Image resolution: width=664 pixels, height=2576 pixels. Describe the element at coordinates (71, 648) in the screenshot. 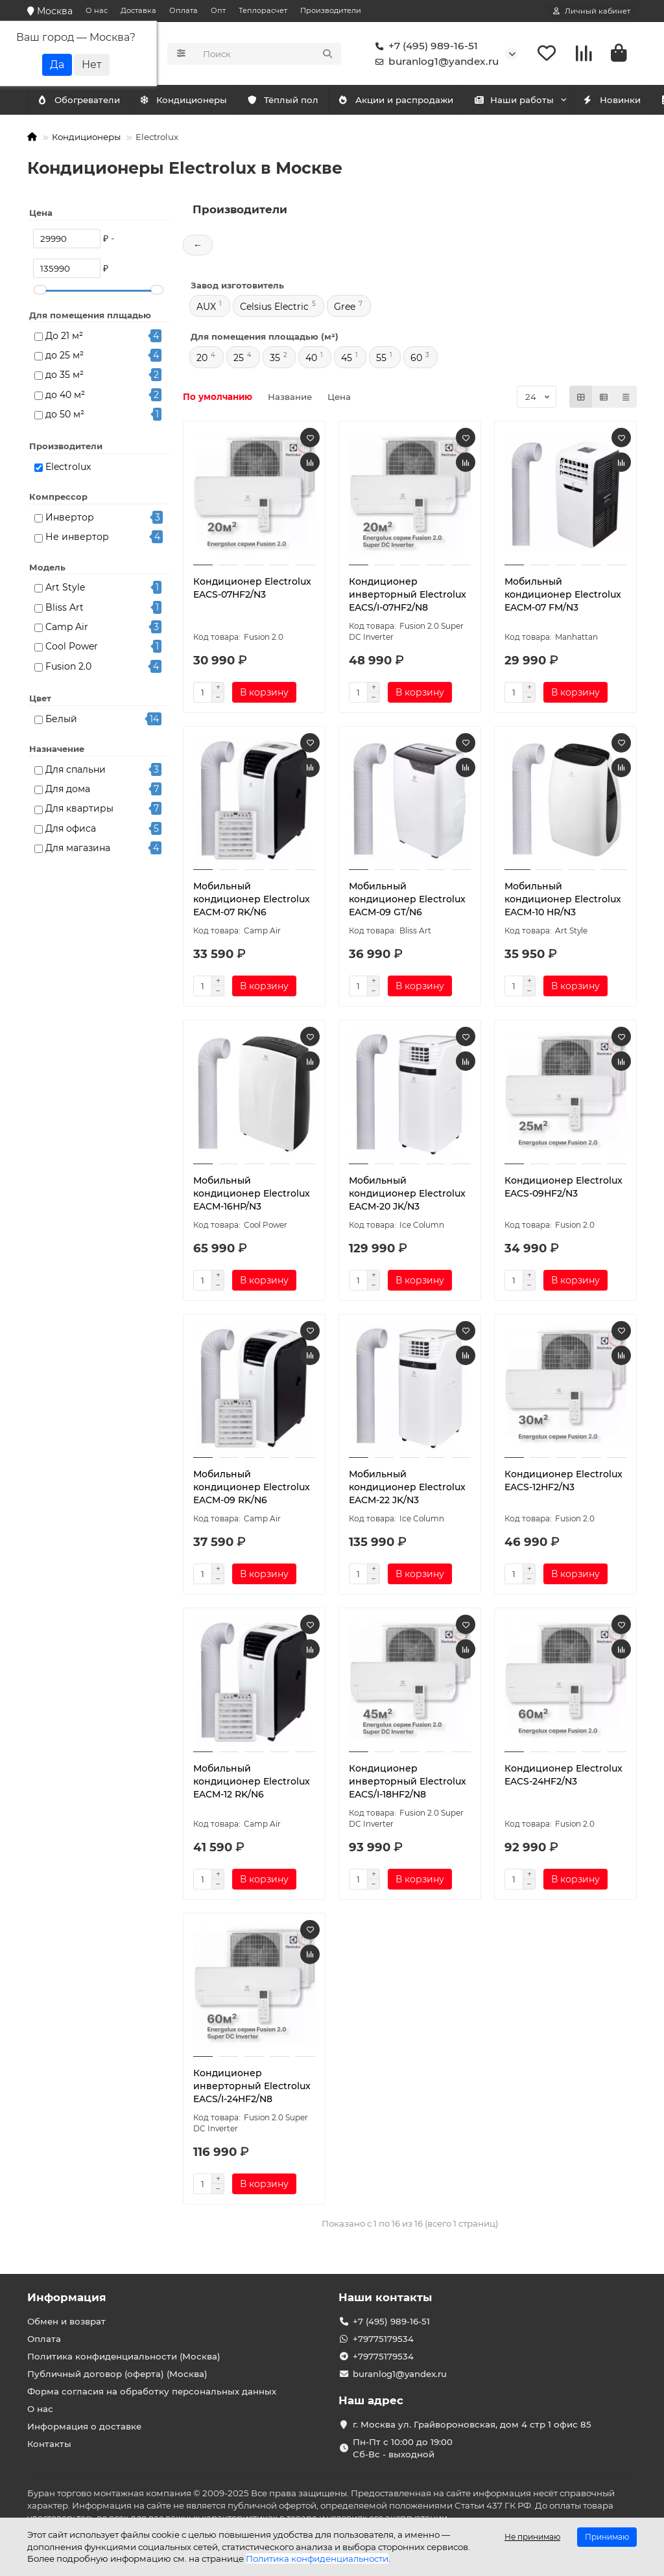

I see `Cool Power` at that location.